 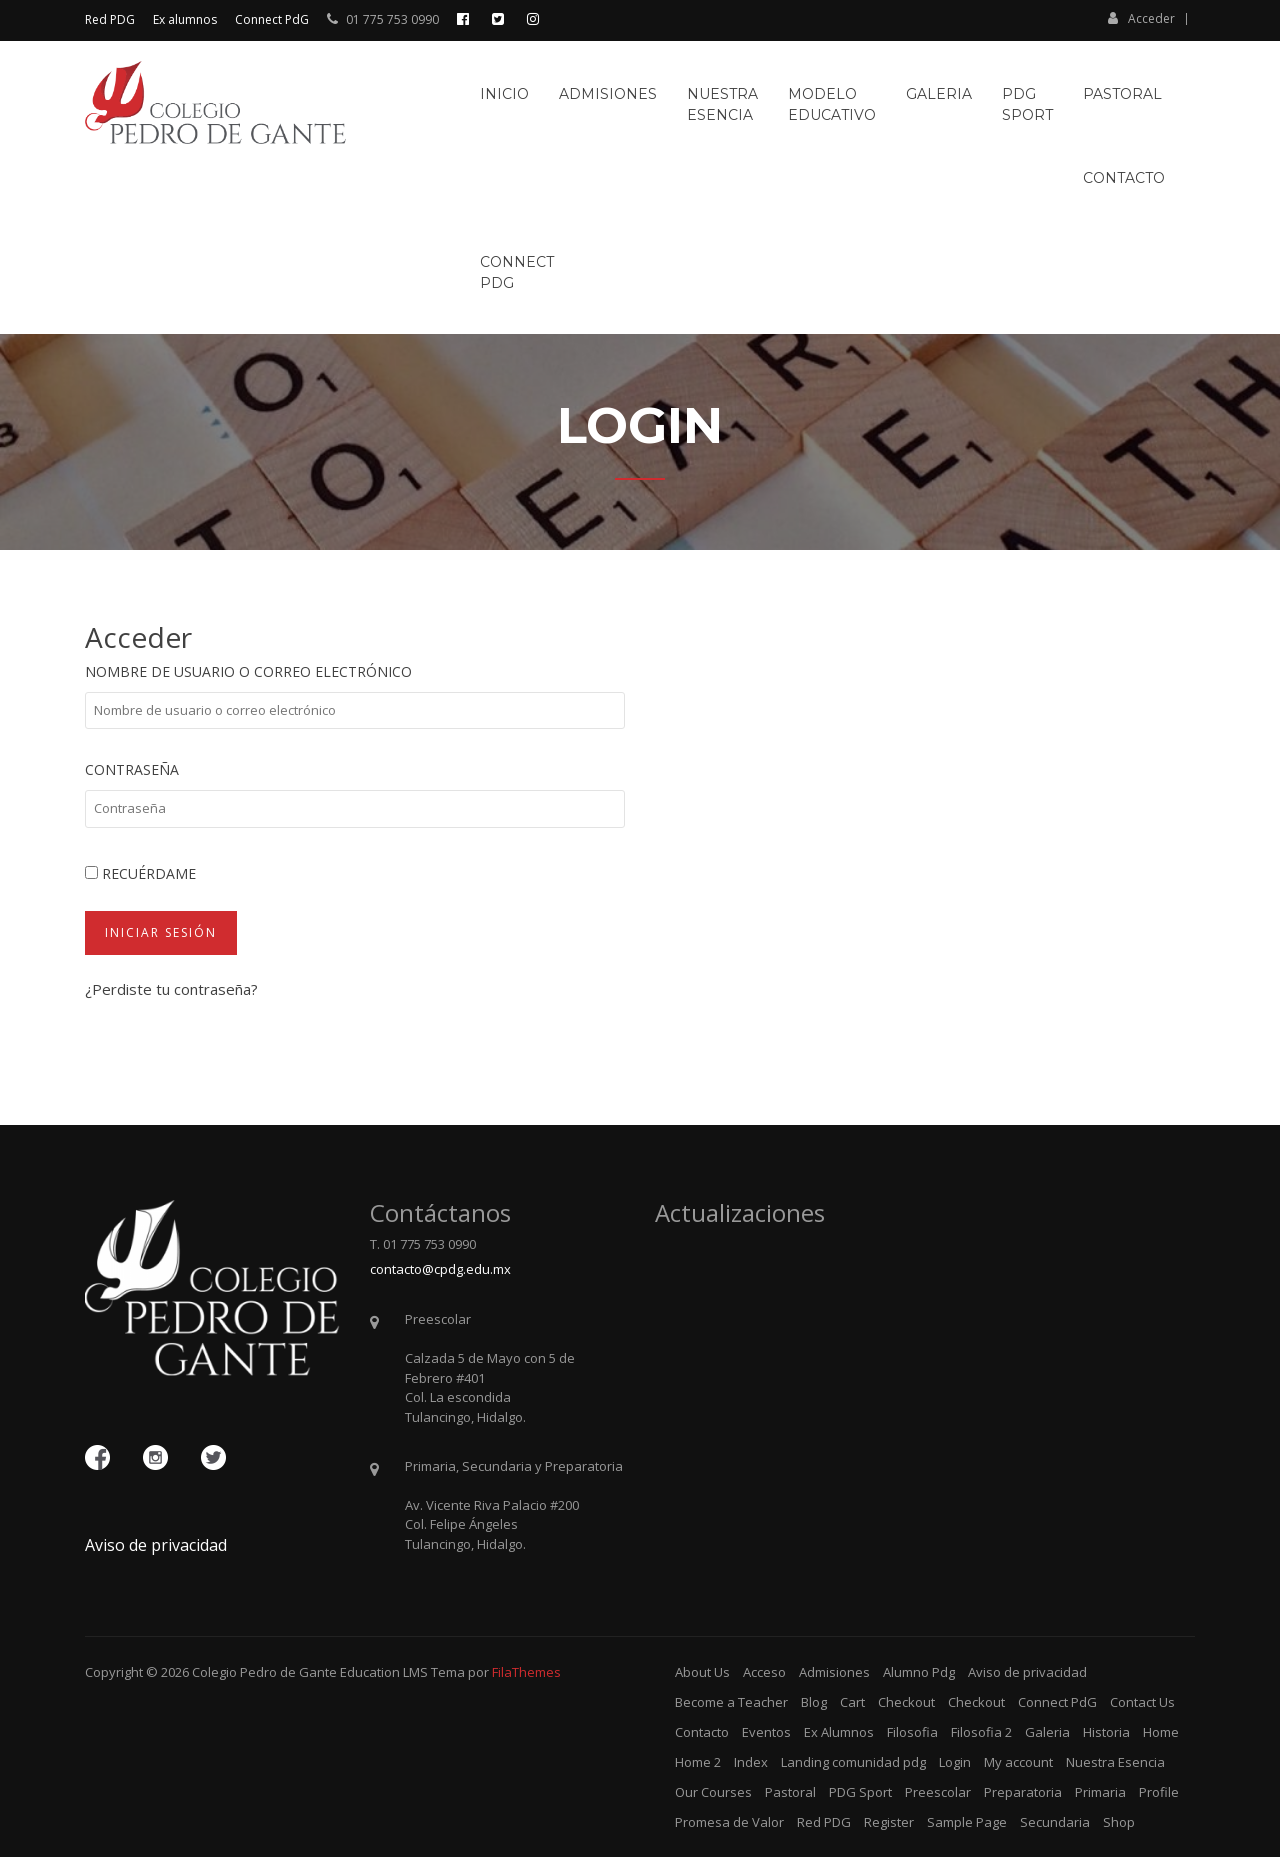 What do you see at coordinates (919, 1672) in the screenshot?
I see `Alumno Pdg` at bounding box center [919, 1672].